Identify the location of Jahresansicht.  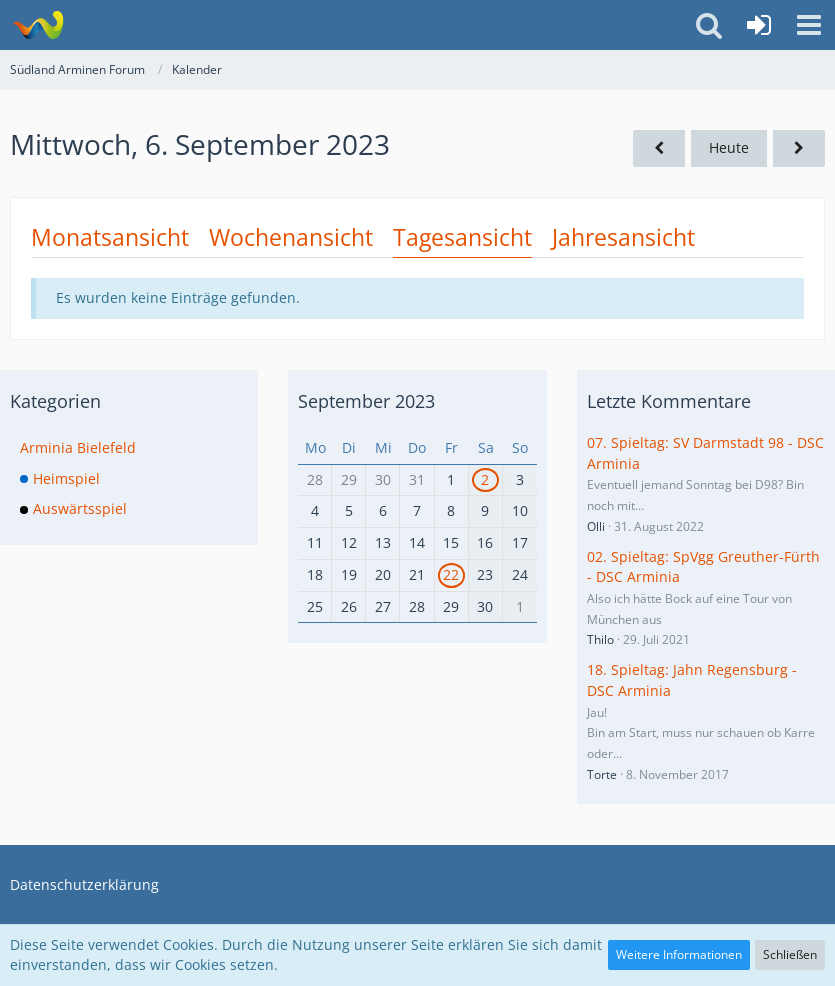
(623, 237).